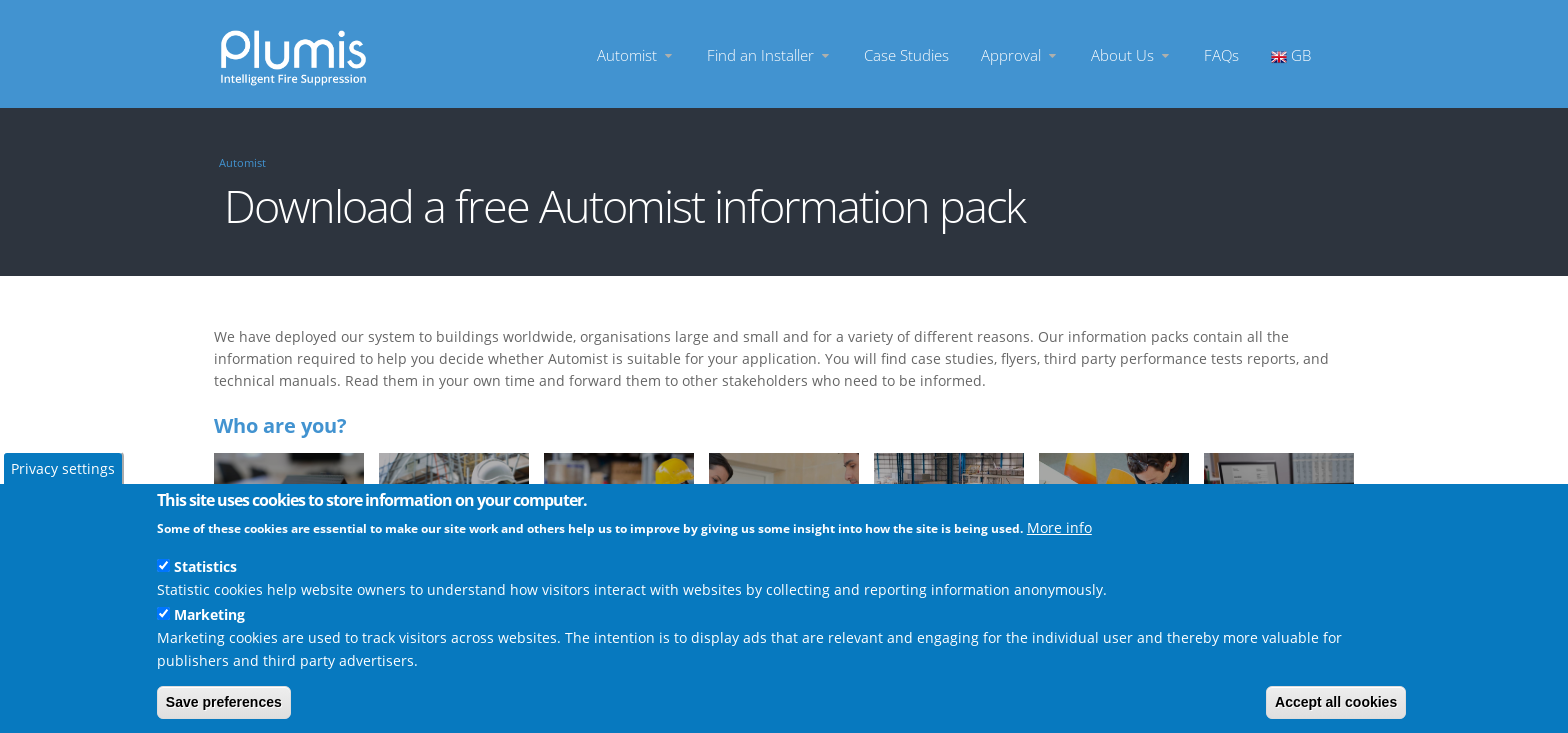  What do you see at coordinates (1336, 702) in the screenshot?
I see `Accept all cookies` at bounding box center [1336, 702].